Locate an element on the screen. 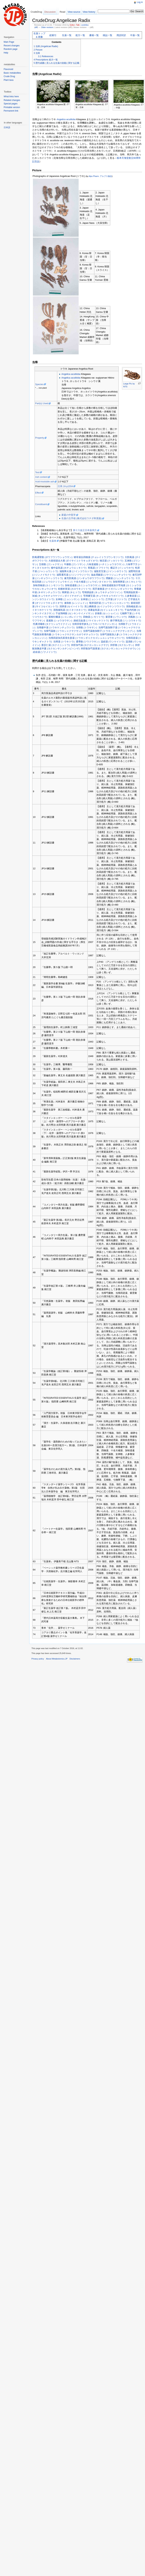 This screenshot has height=2576, width=145. 痿証方 (イショウホウ) is located at coordinates (122, 567).